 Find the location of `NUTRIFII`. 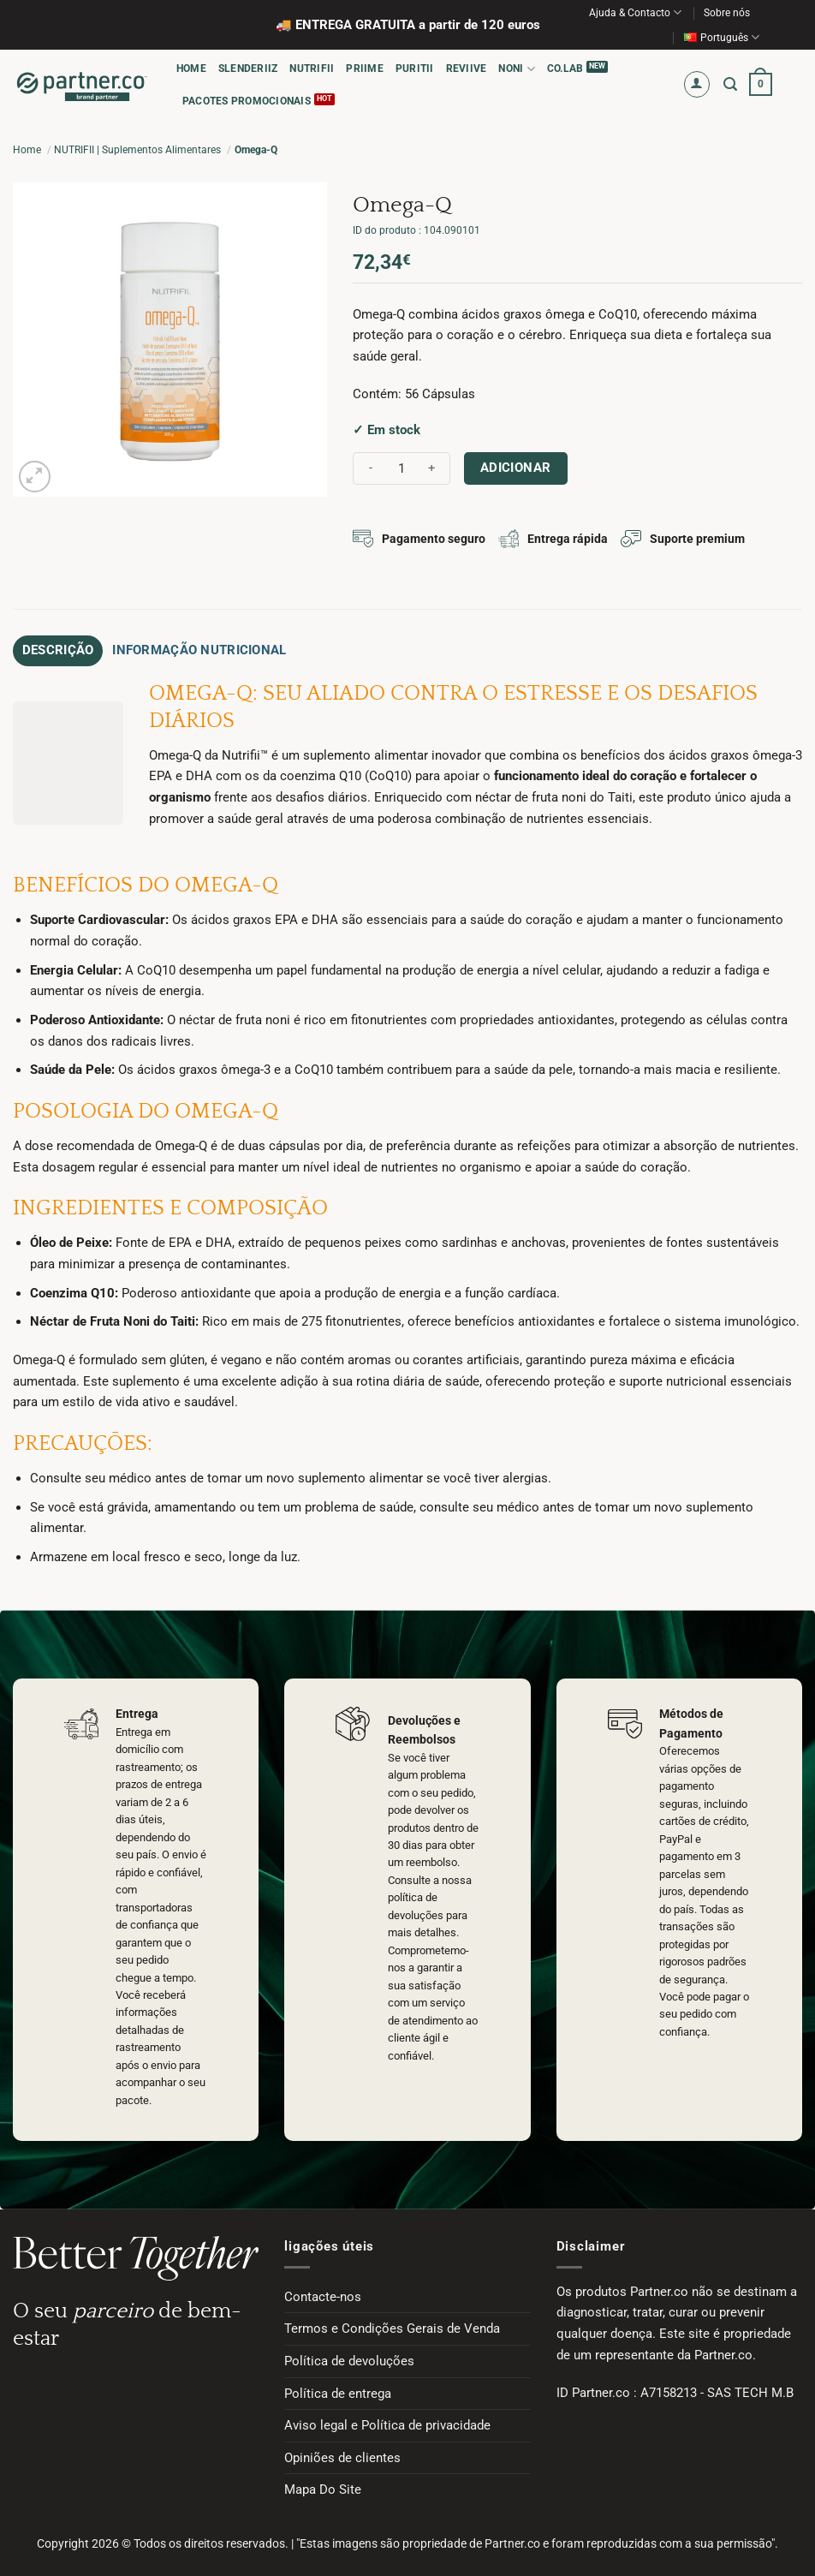

NUTRIFII is located at coordinates (311, 69).